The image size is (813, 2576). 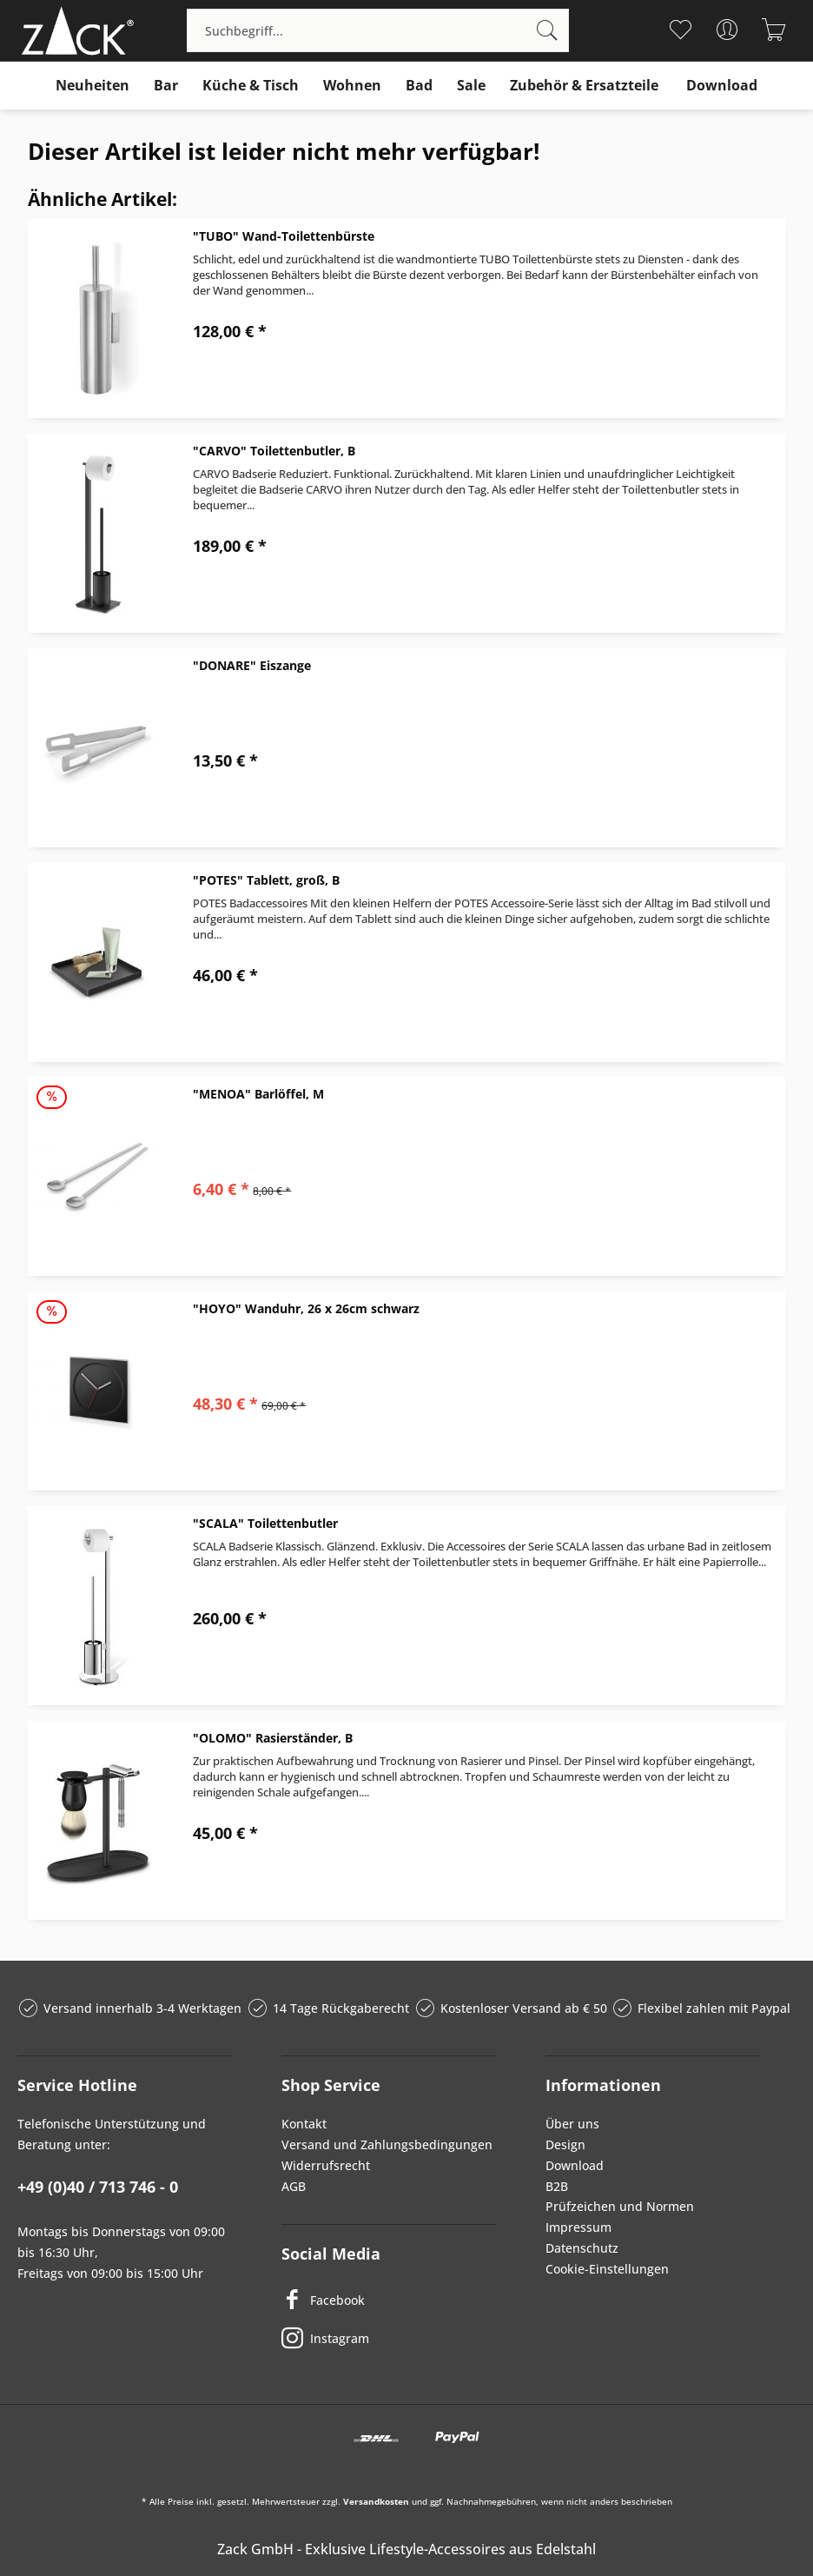 What do you see at coordinates (619, 2206) in the screenshot?
I see `Prüfzeichen und Normen` at bounding box center [619, 2206].